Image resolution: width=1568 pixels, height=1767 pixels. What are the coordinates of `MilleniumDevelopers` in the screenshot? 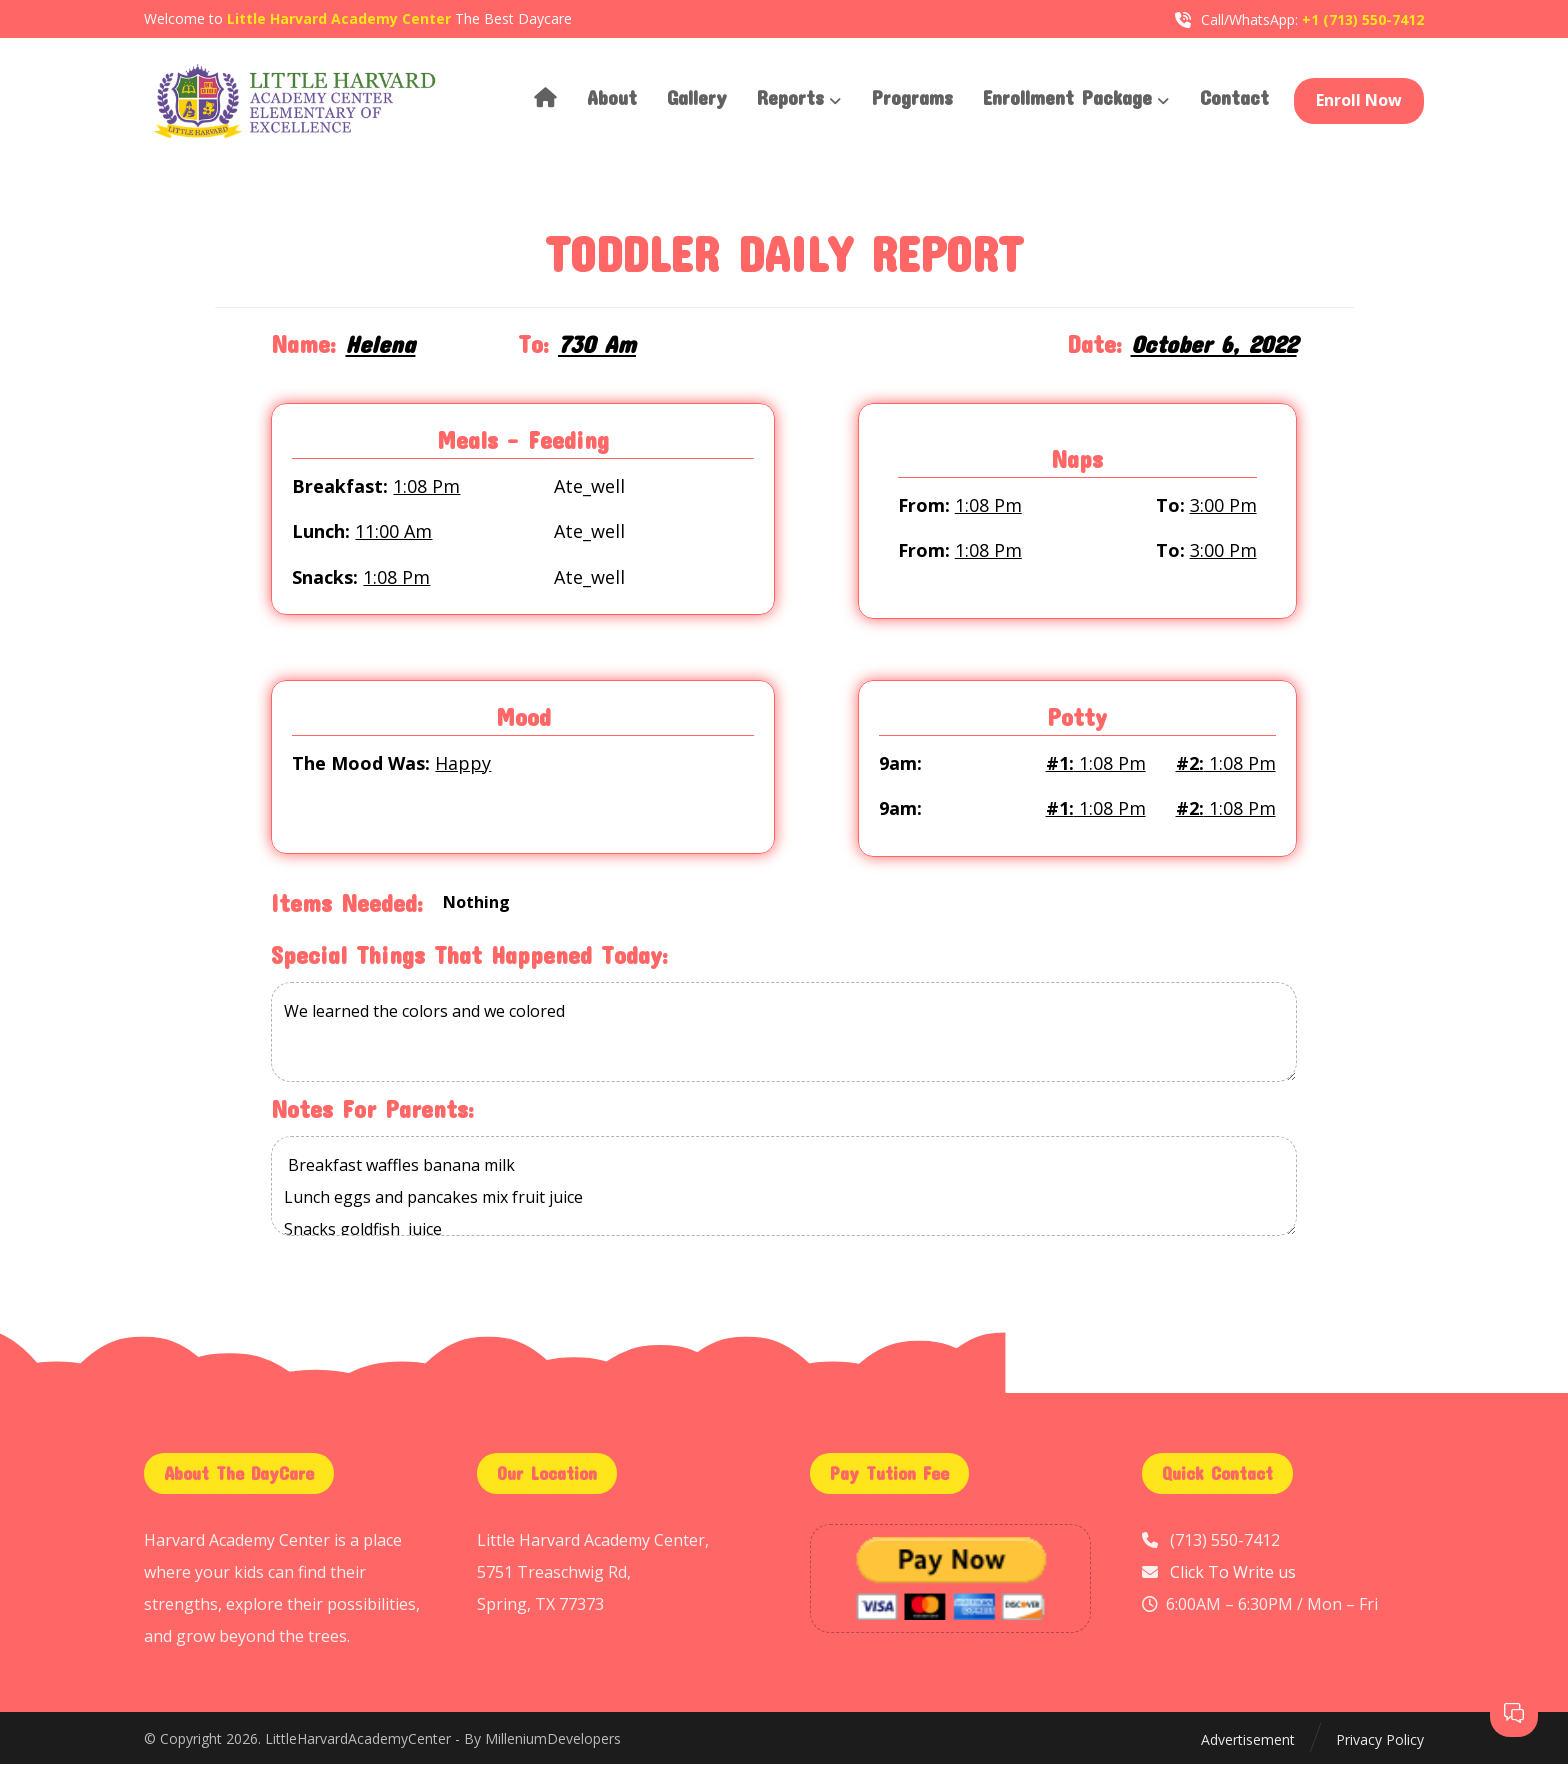 It's located at (553, 1742).